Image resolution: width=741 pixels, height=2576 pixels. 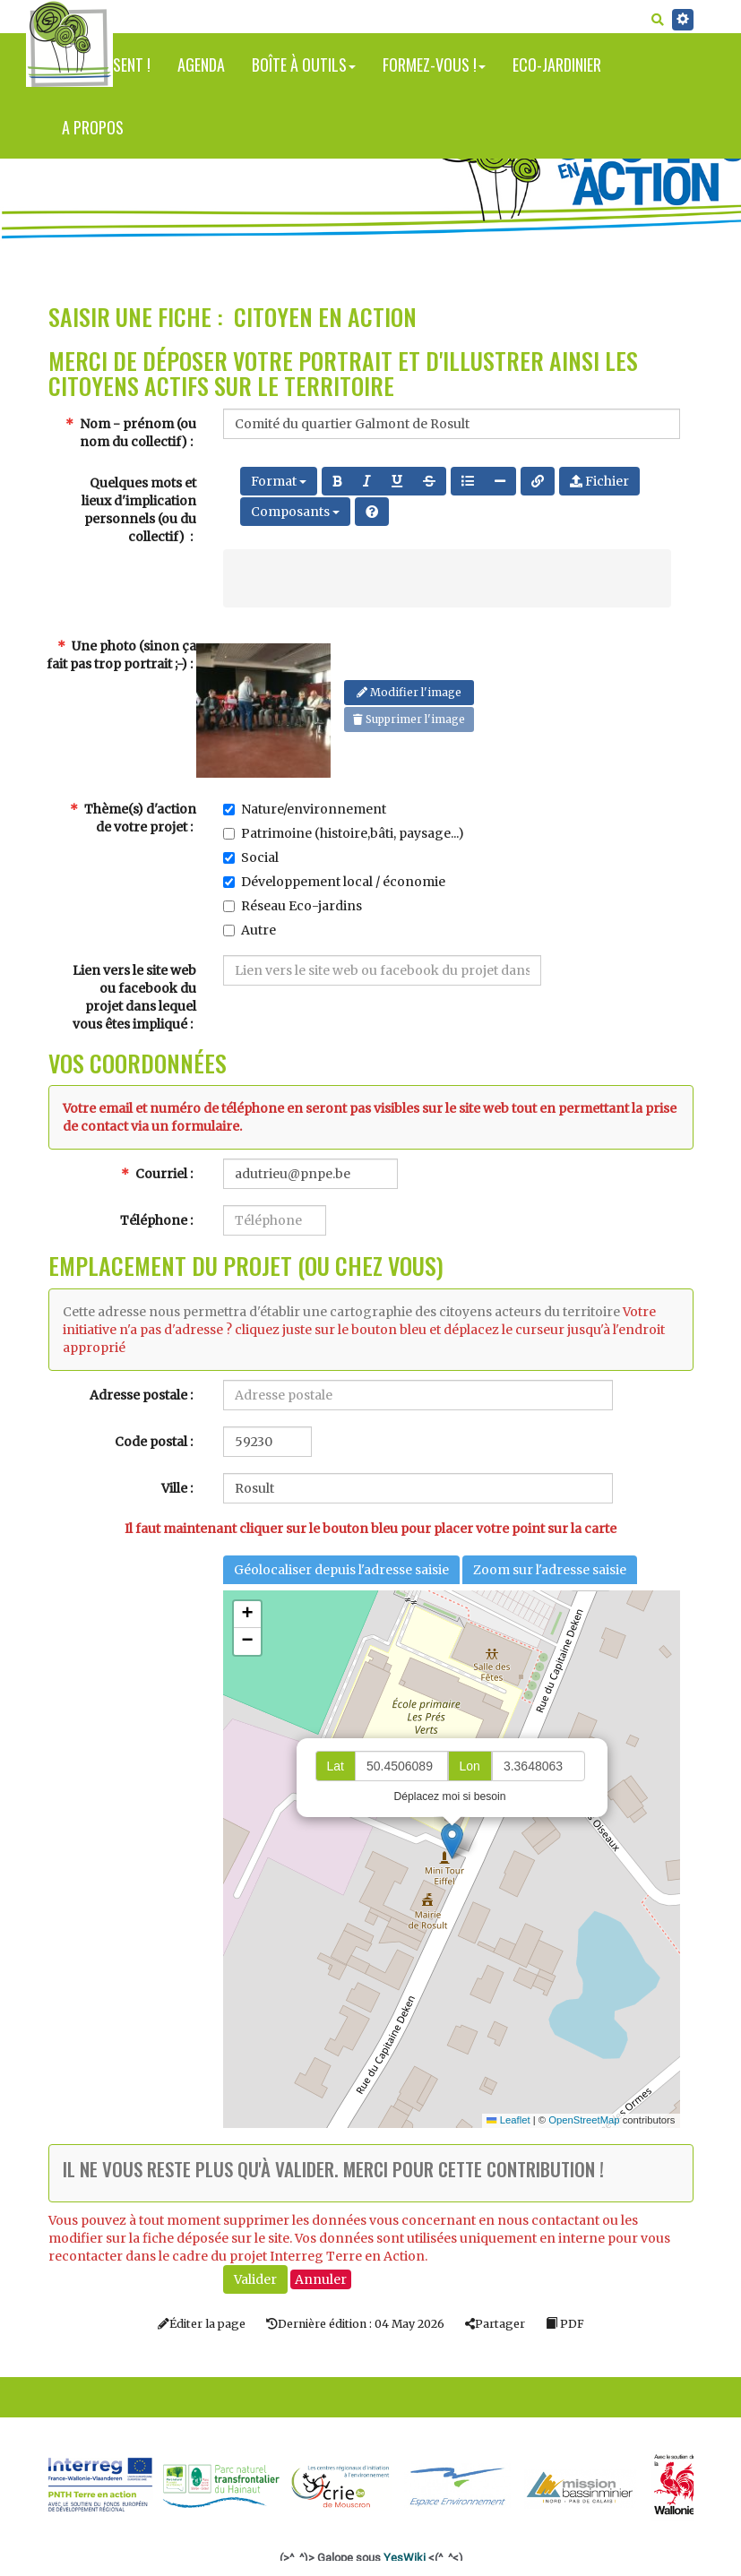 What do you see at coordinates (278, 481) in the screenshot?
I see `Format` at bounding box center [278, 481].